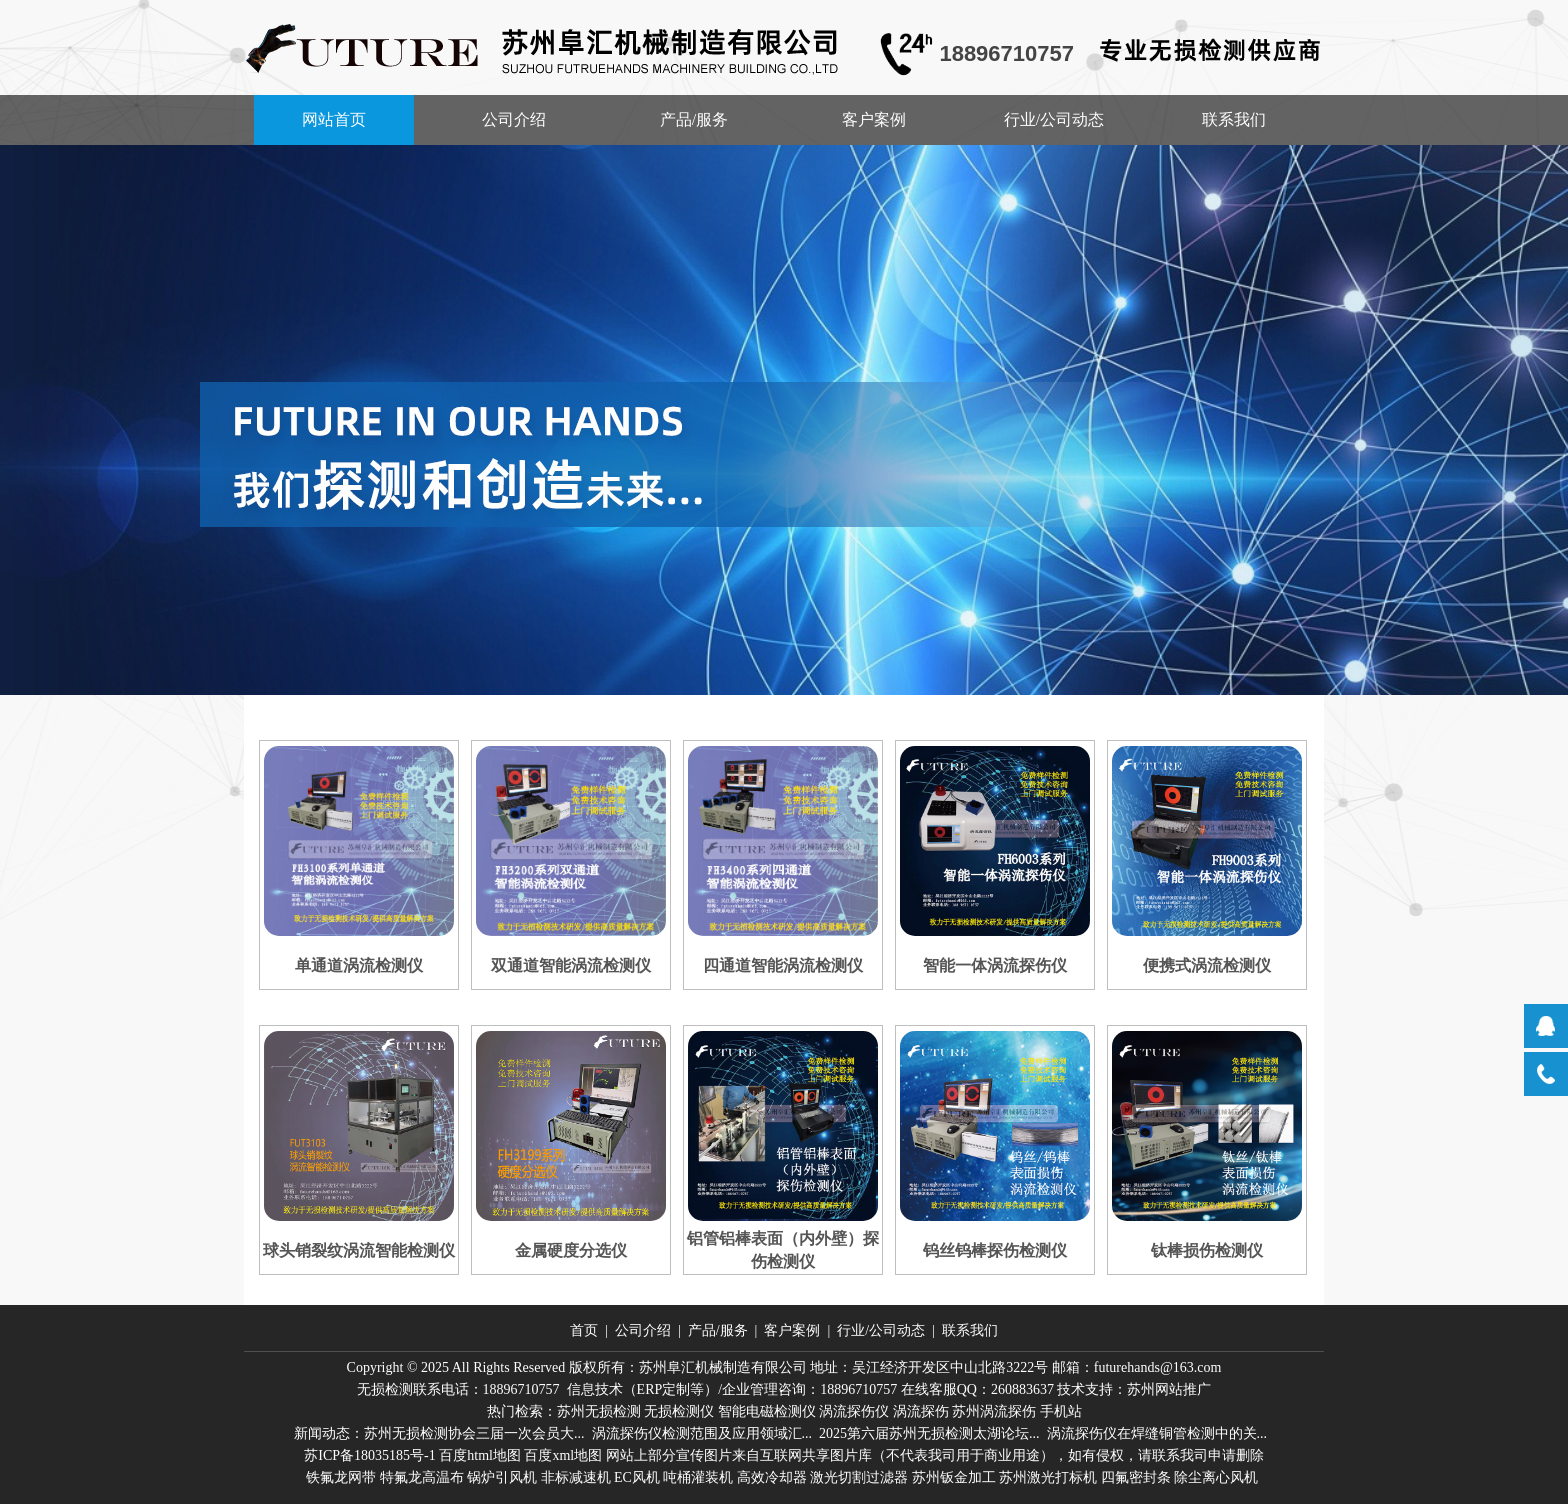 The width and height of the screenshot is (1568, 1504). What do you see at coordinates (563, 1455) in the screenshot?
I see `百度xml地图` at bounding box center [563, 1455].